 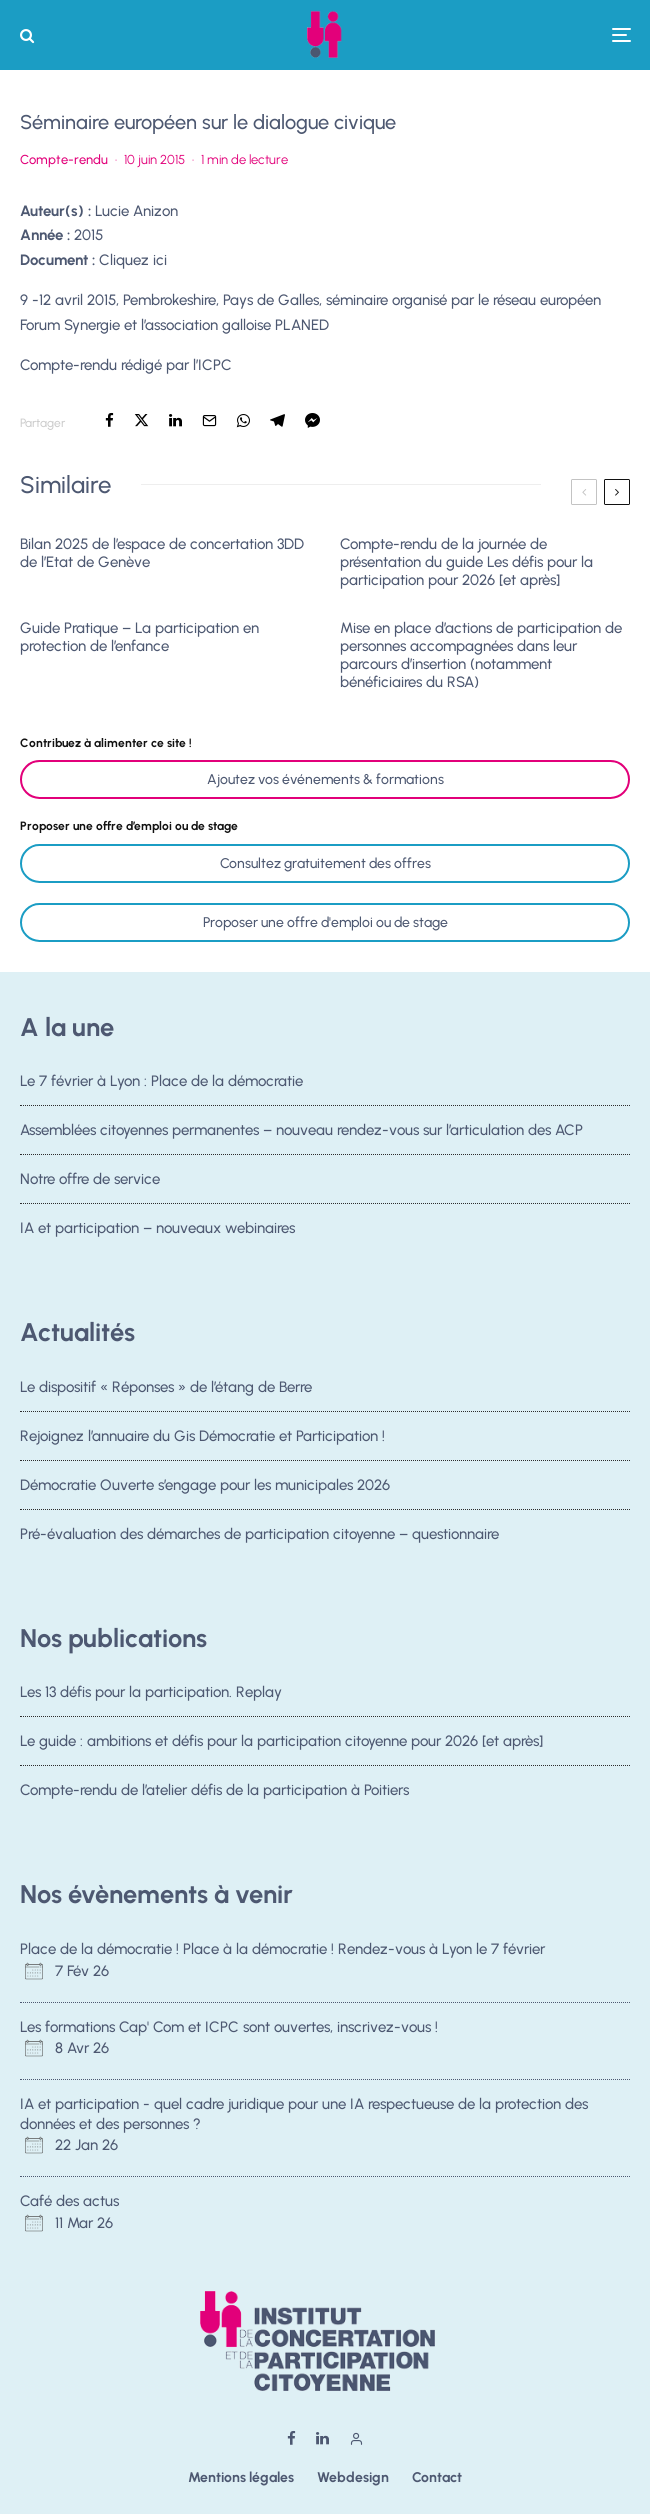 What do you see at coordinates (64, 159) in the screenshot?
I see `Compte-rendu` at bounding box center [64, 159].